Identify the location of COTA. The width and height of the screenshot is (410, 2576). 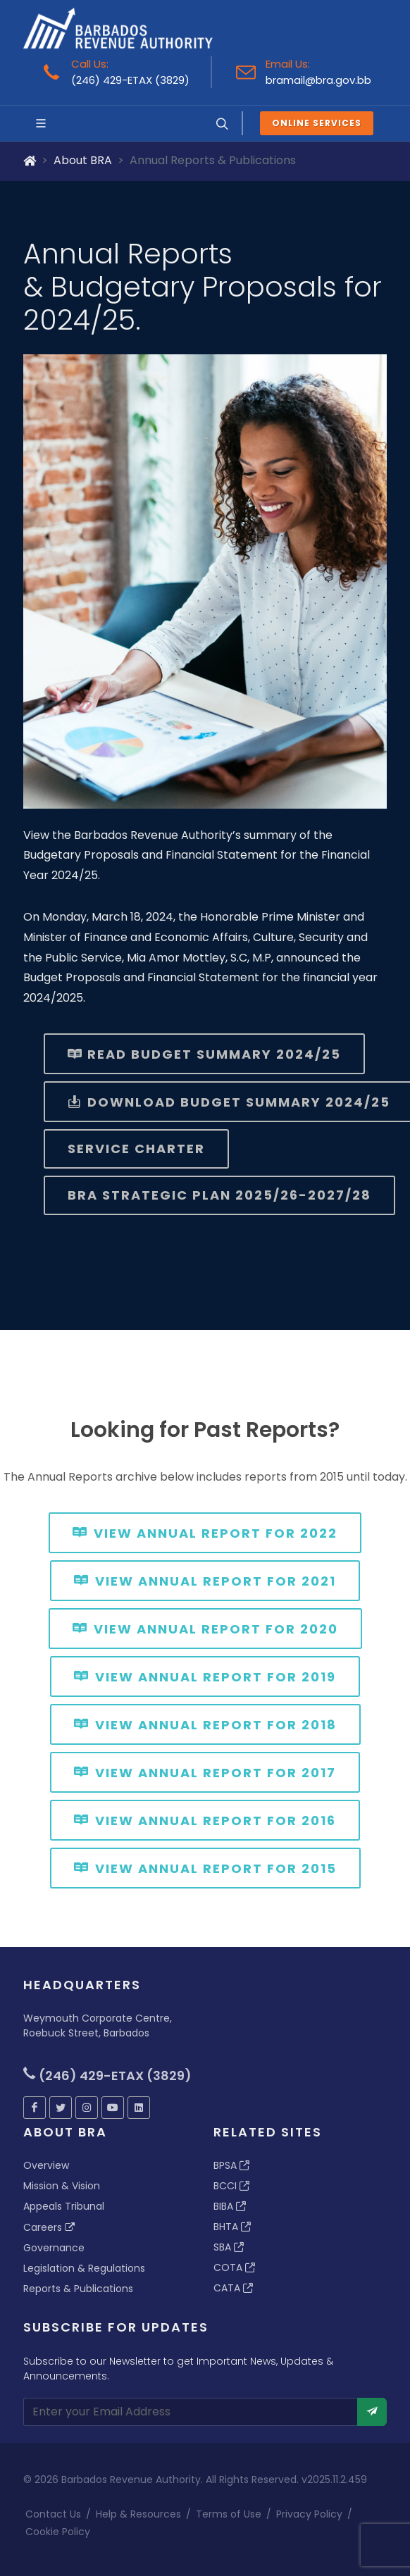
(234, 2267).